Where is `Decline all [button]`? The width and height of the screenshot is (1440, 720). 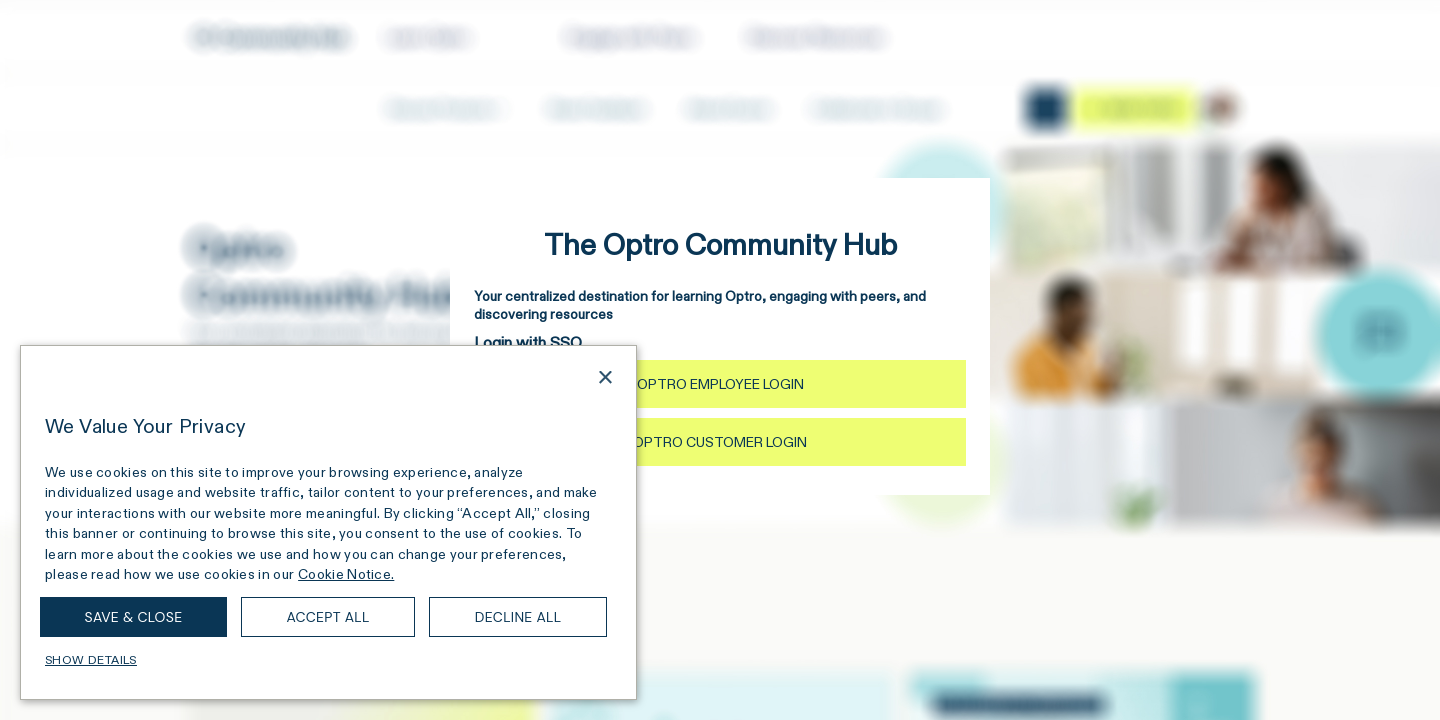 Decline all [button] is located at coordinates (518, 617).